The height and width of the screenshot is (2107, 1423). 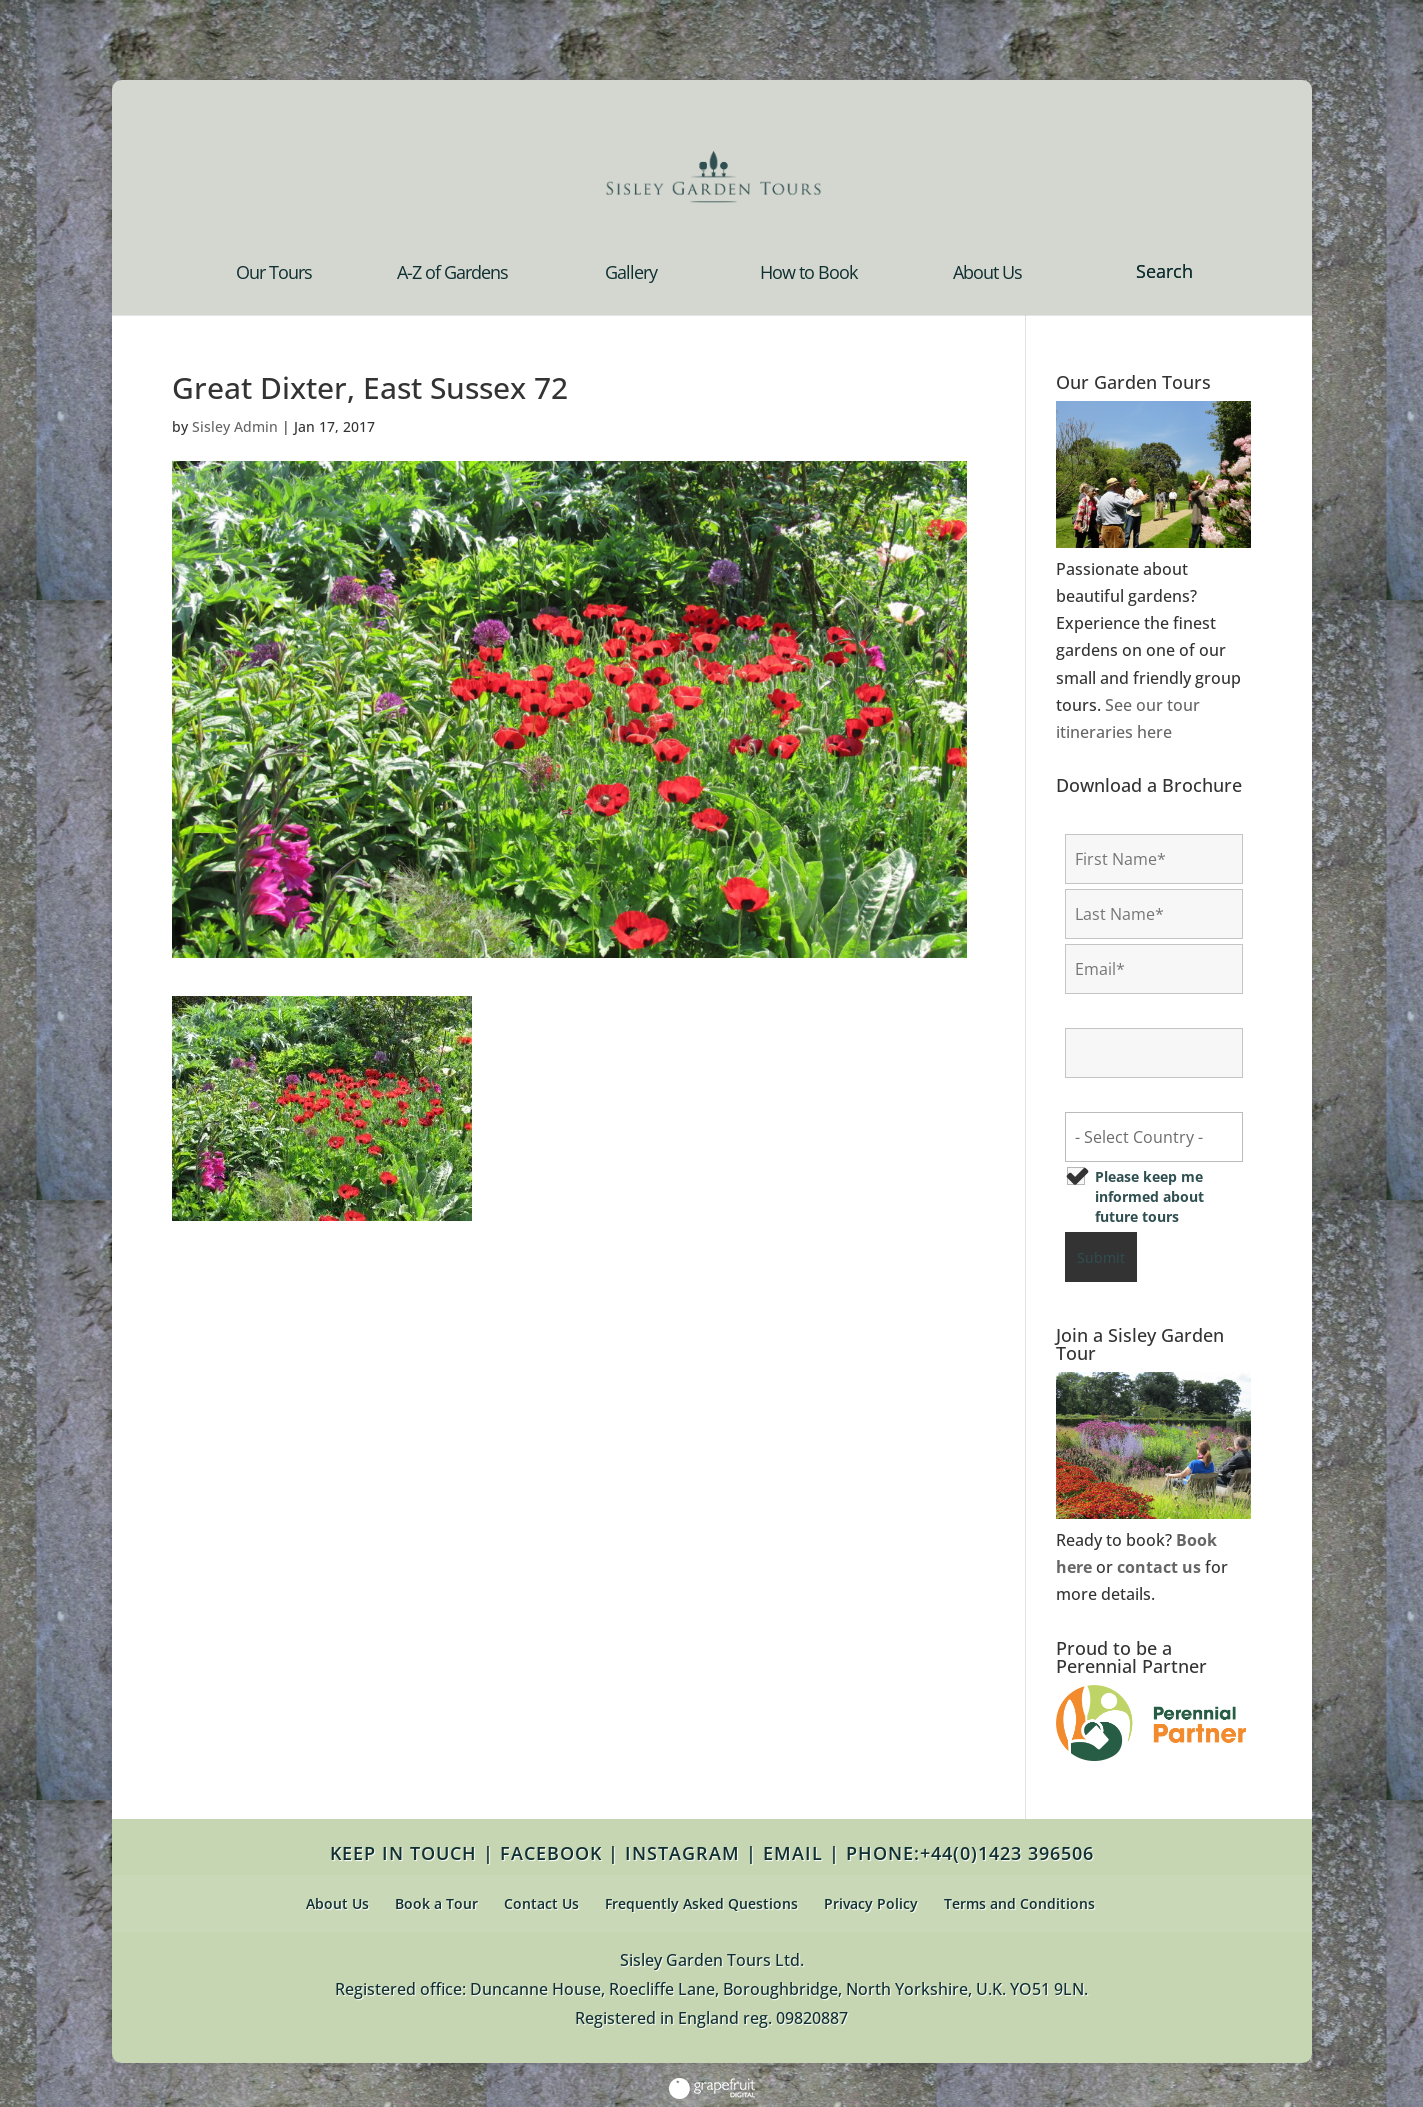 What do you see at coordinates (793, 1853) in the screenshot?
I see `EMAIL` at bounding box center [793, 1853].